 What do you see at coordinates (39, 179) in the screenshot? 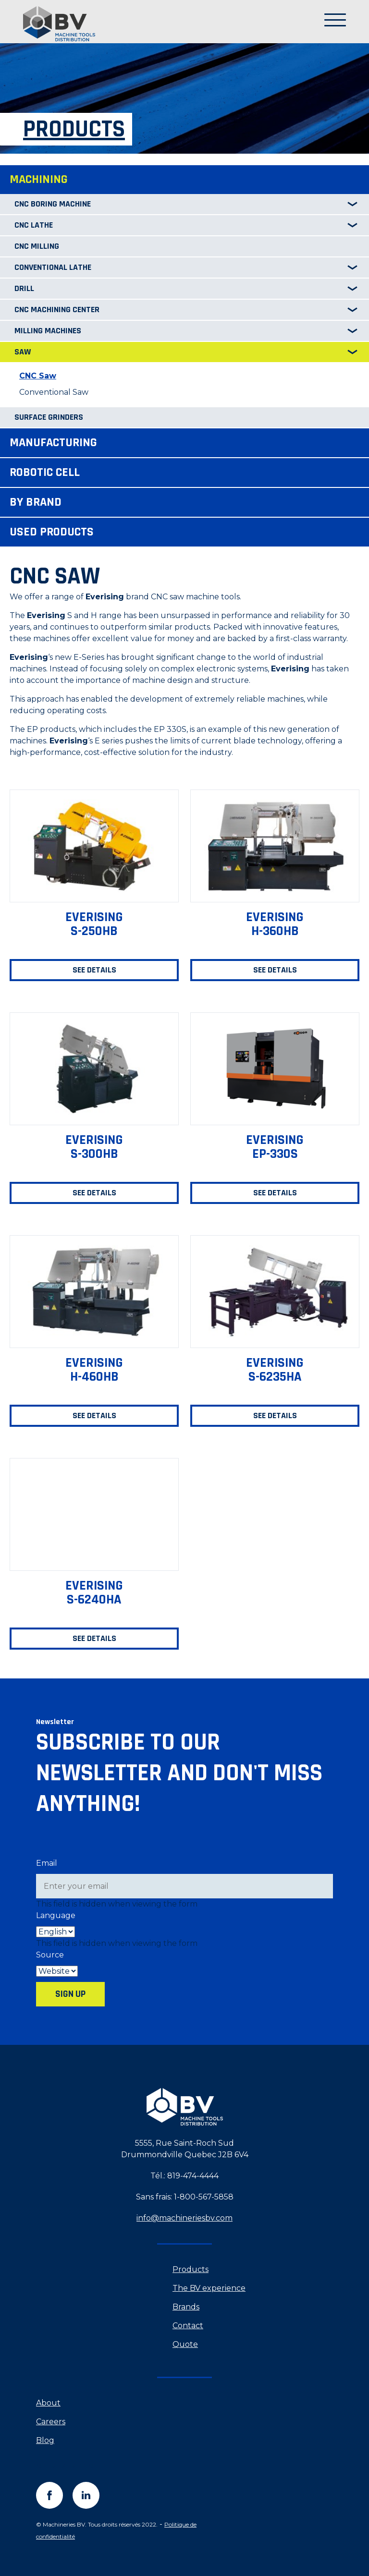
I see `Machining` at bounding box center [39, 179].